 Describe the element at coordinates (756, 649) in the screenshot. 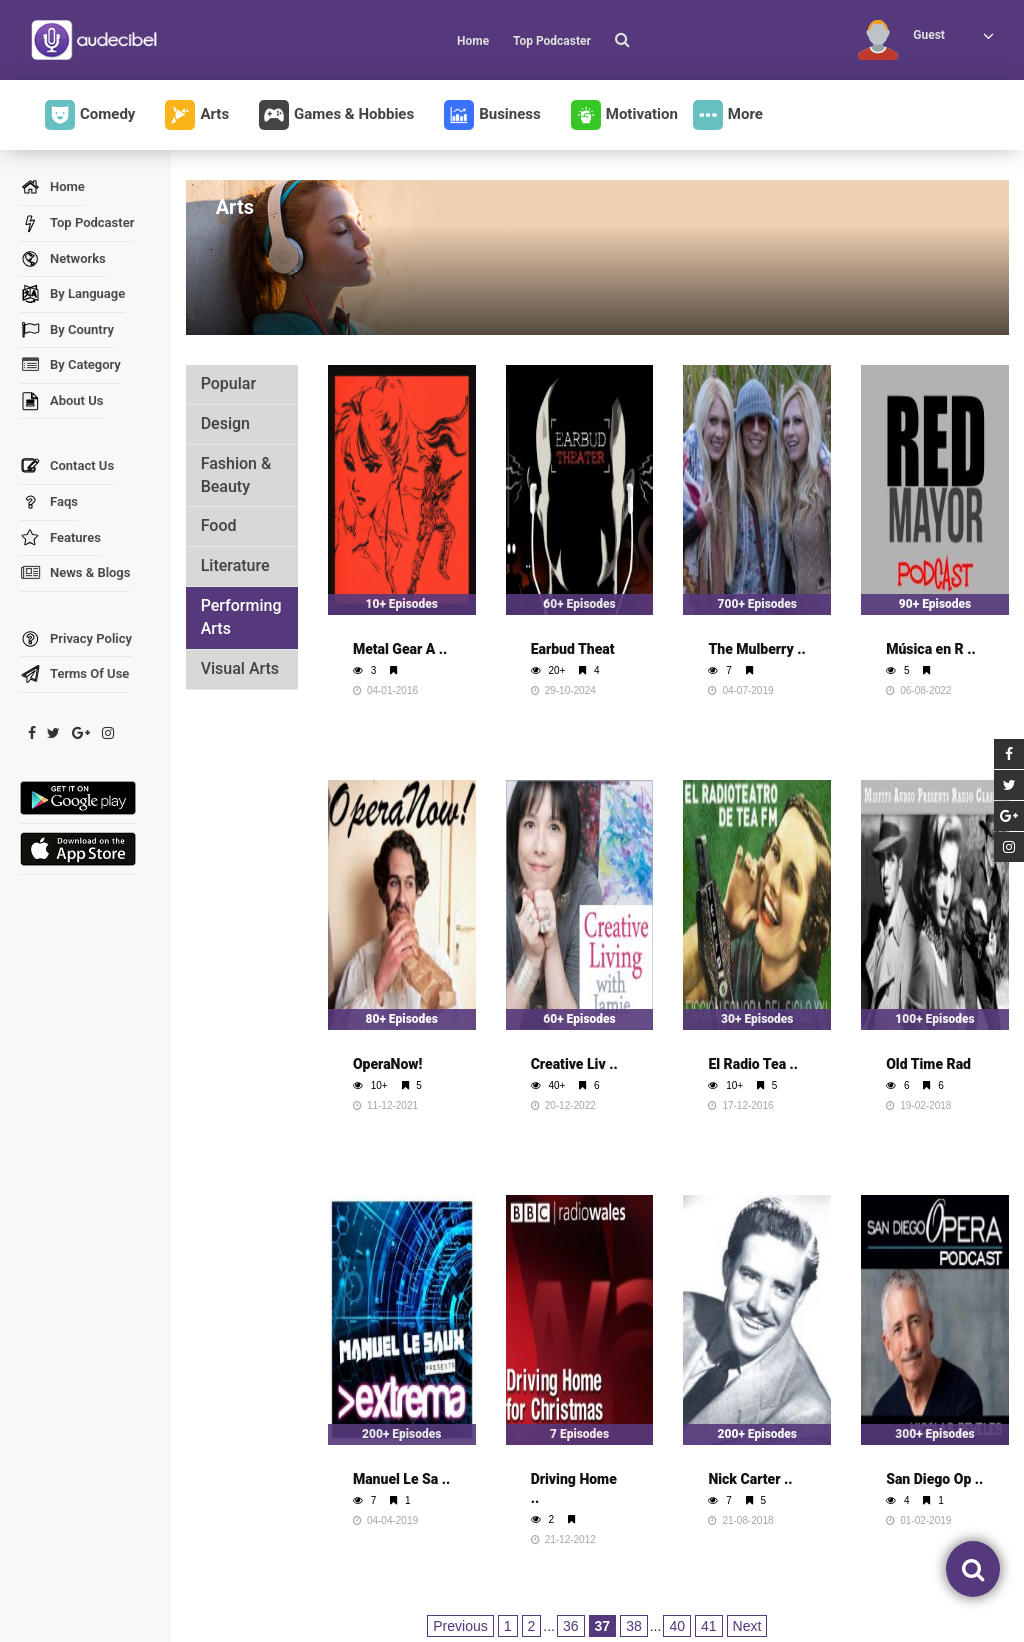

I see `The Mulberry ..` at that location.